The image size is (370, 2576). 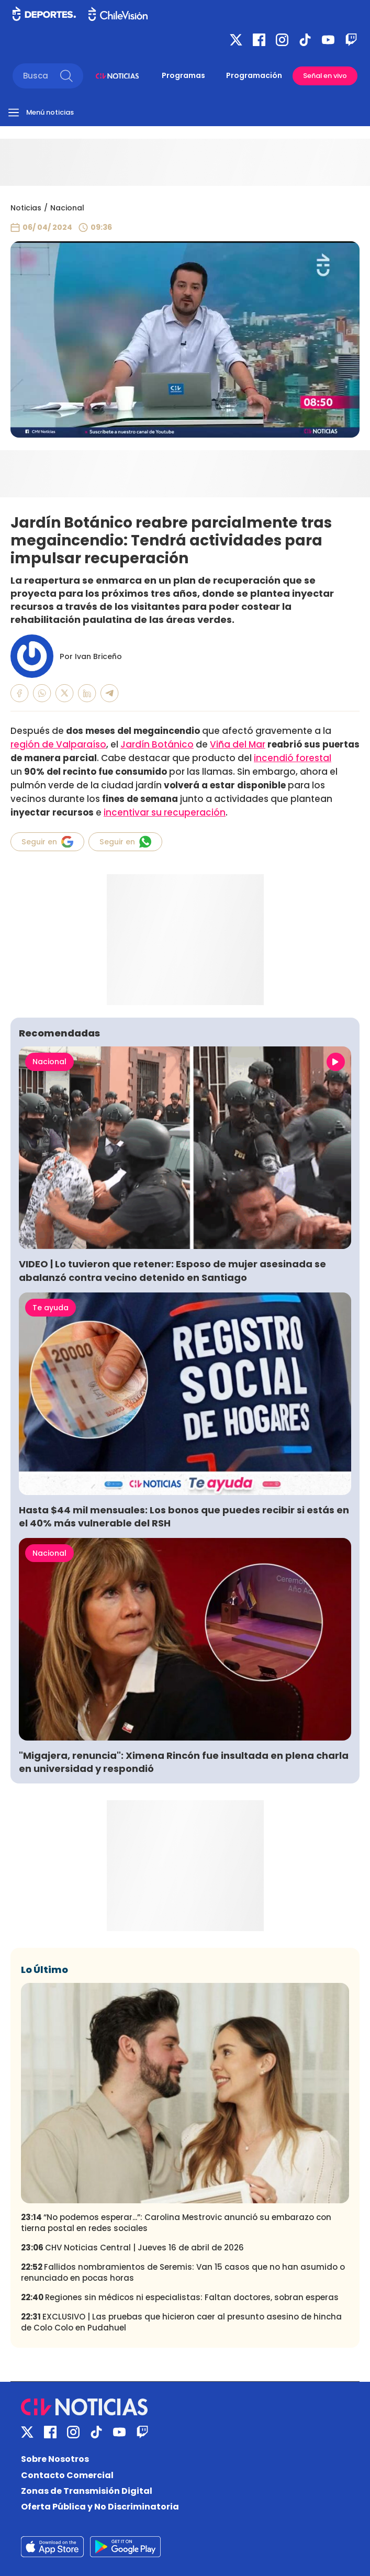 What do you see at coordinates (237, 744) in the screenshot?
I see `Viña del Mar` at bounding box center [237, 744].